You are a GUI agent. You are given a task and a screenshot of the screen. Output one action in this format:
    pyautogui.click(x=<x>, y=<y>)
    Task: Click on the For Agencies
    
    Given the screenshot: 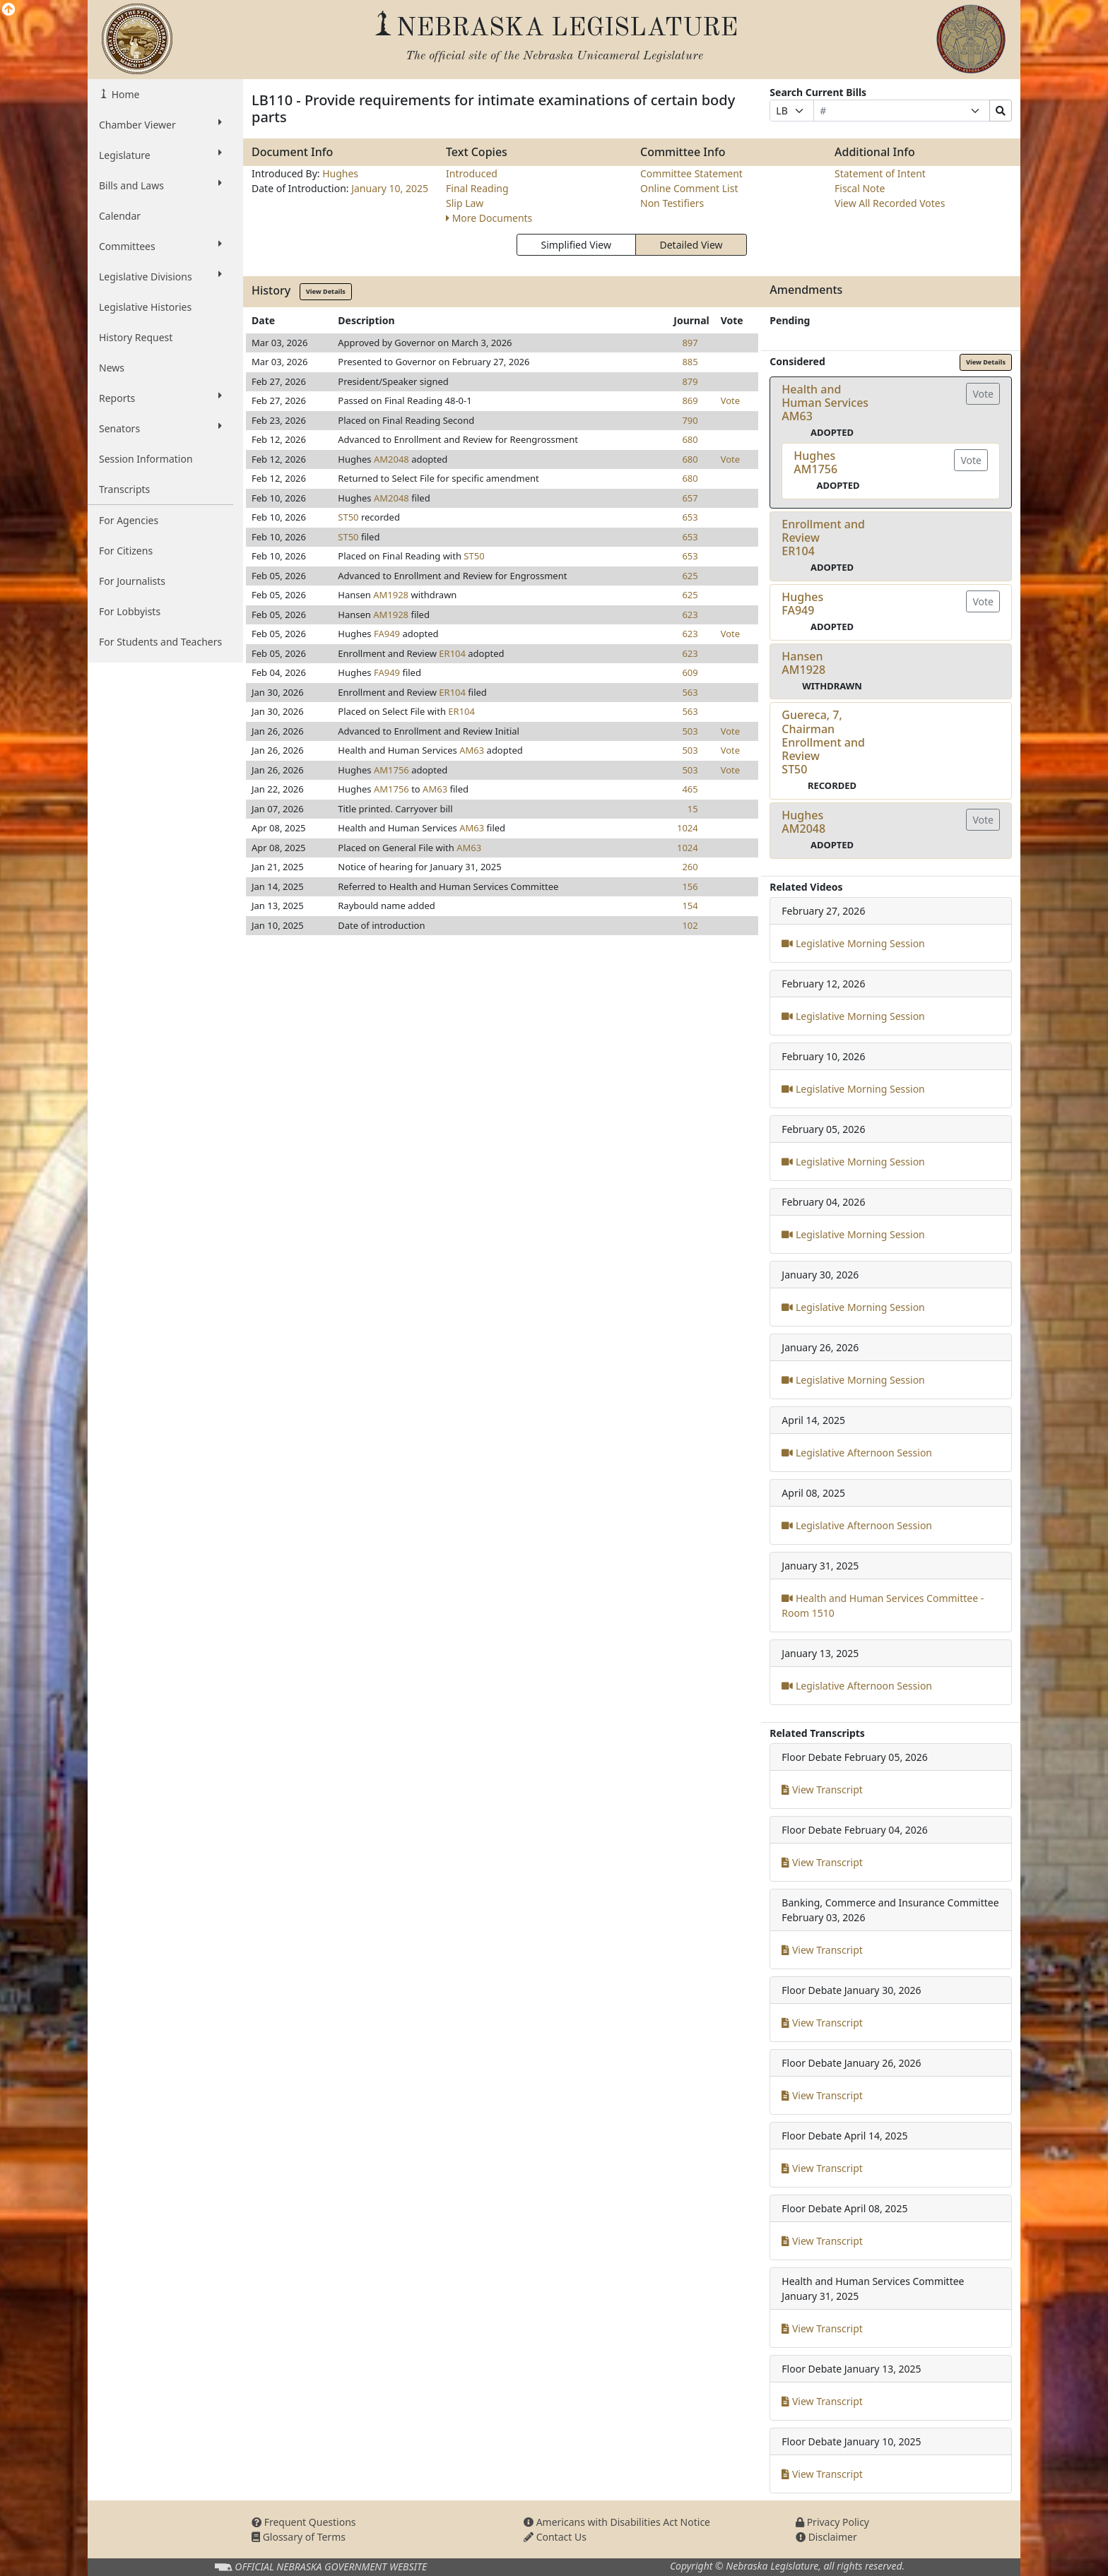 What is the action you would take?
    pyautogui.click(x=128, y=520)
    